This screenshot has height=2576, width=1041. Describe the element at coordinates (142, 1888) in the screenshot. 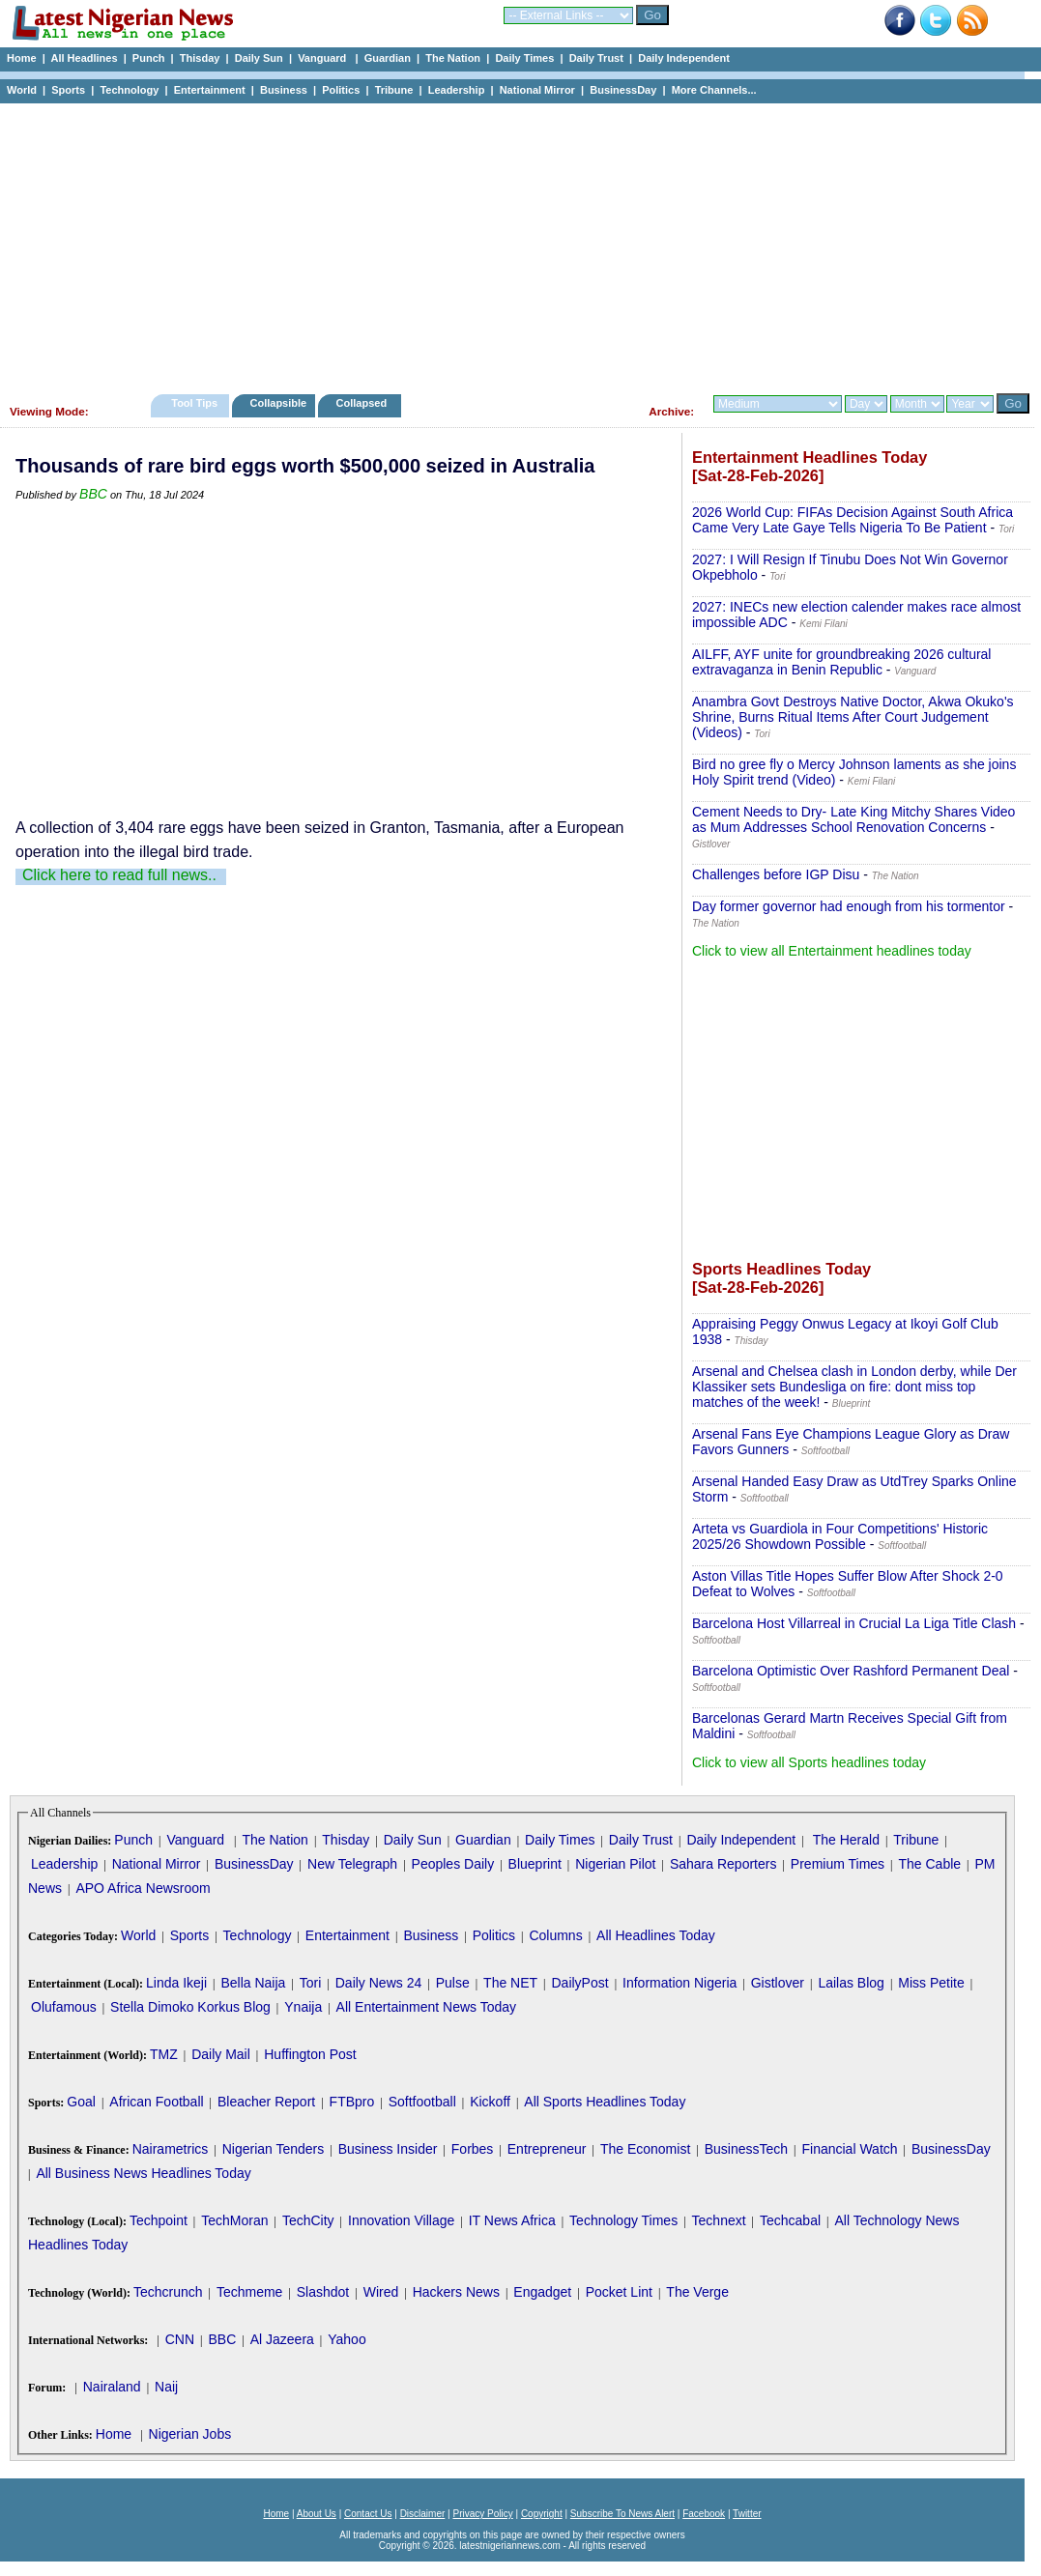

I see `APO Africa Newsroom` at that location.